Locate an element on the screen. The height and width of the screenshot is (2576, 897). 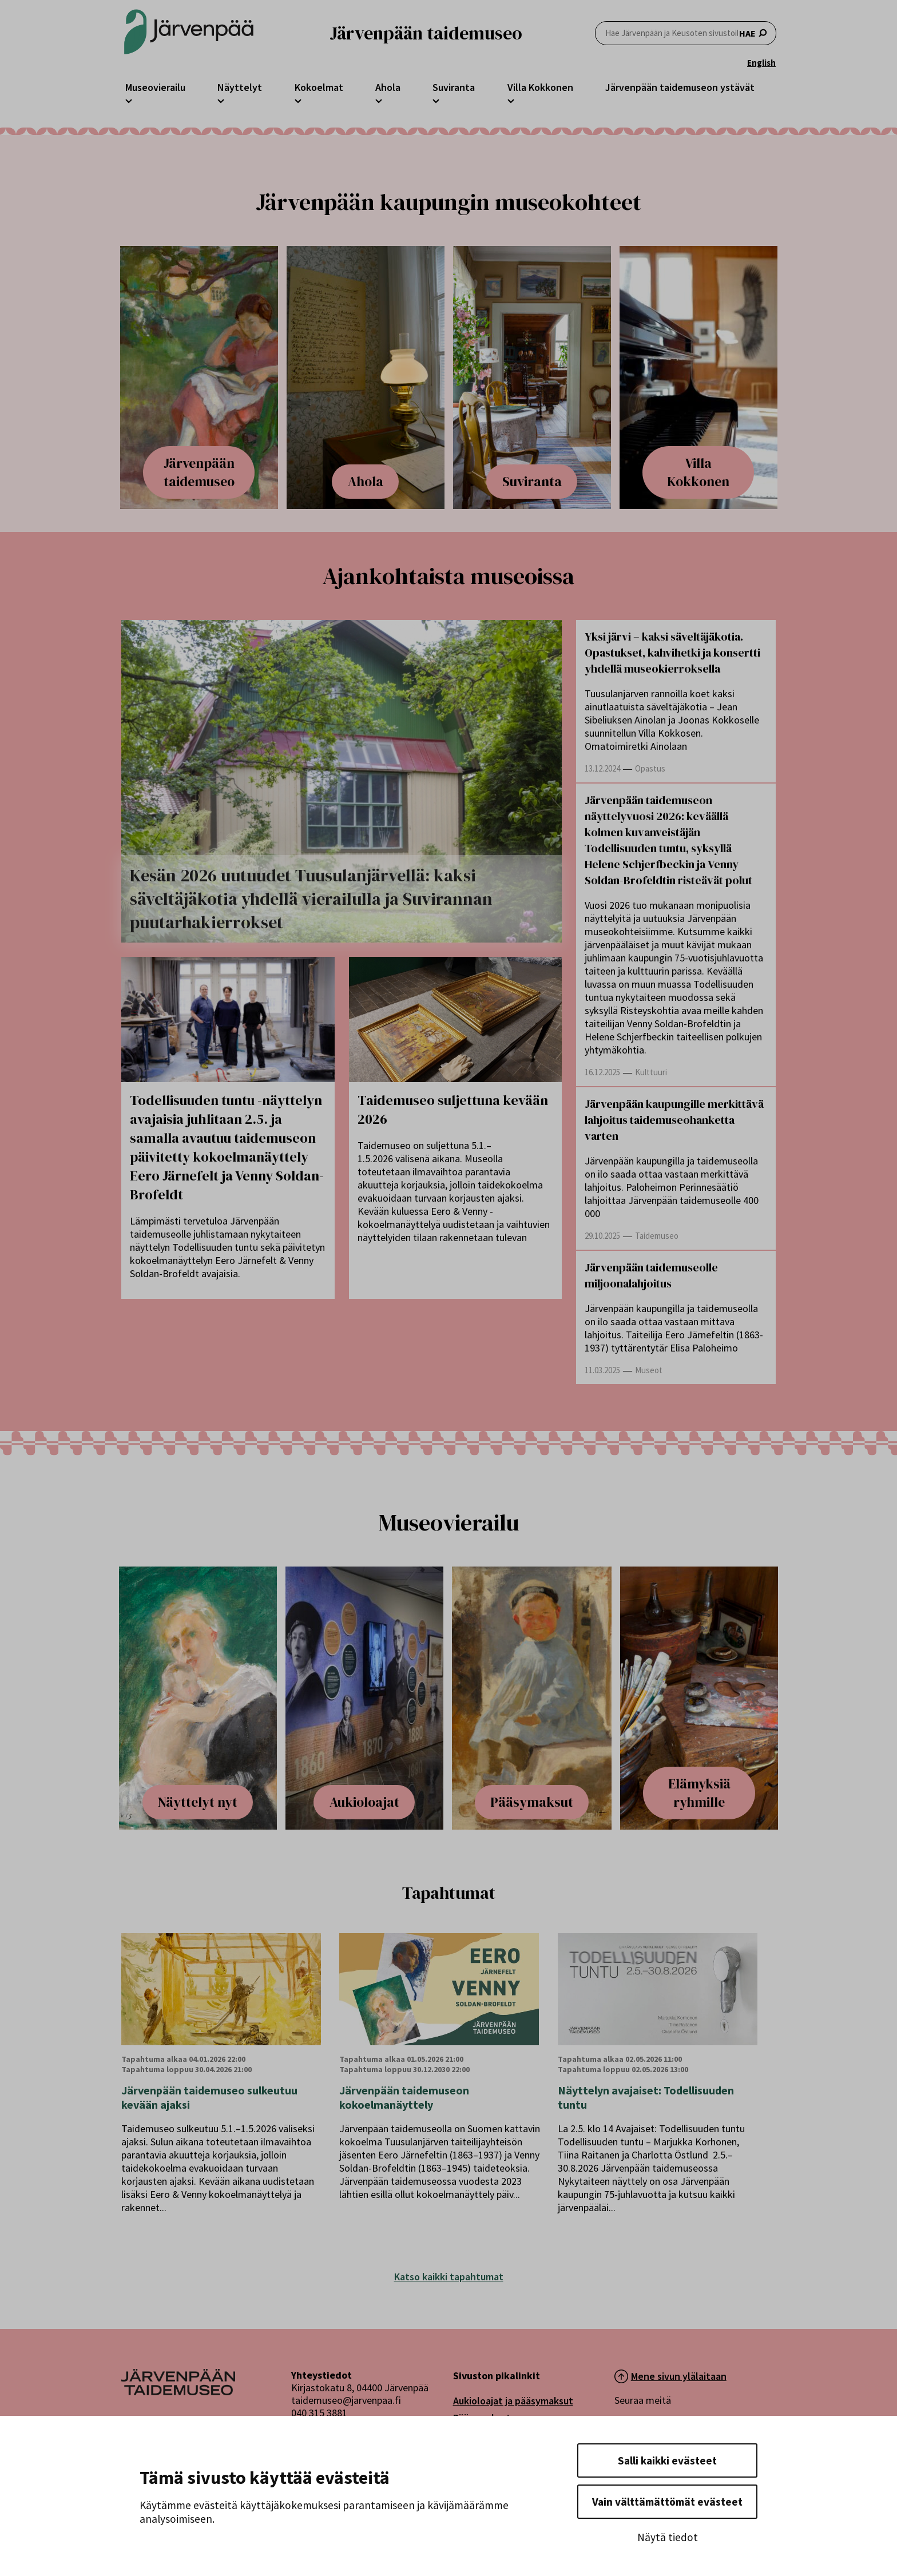
[Nostoartikkeli otsikolla: Elämyksiä ryhmille] is located at coordinates (704, 1698).